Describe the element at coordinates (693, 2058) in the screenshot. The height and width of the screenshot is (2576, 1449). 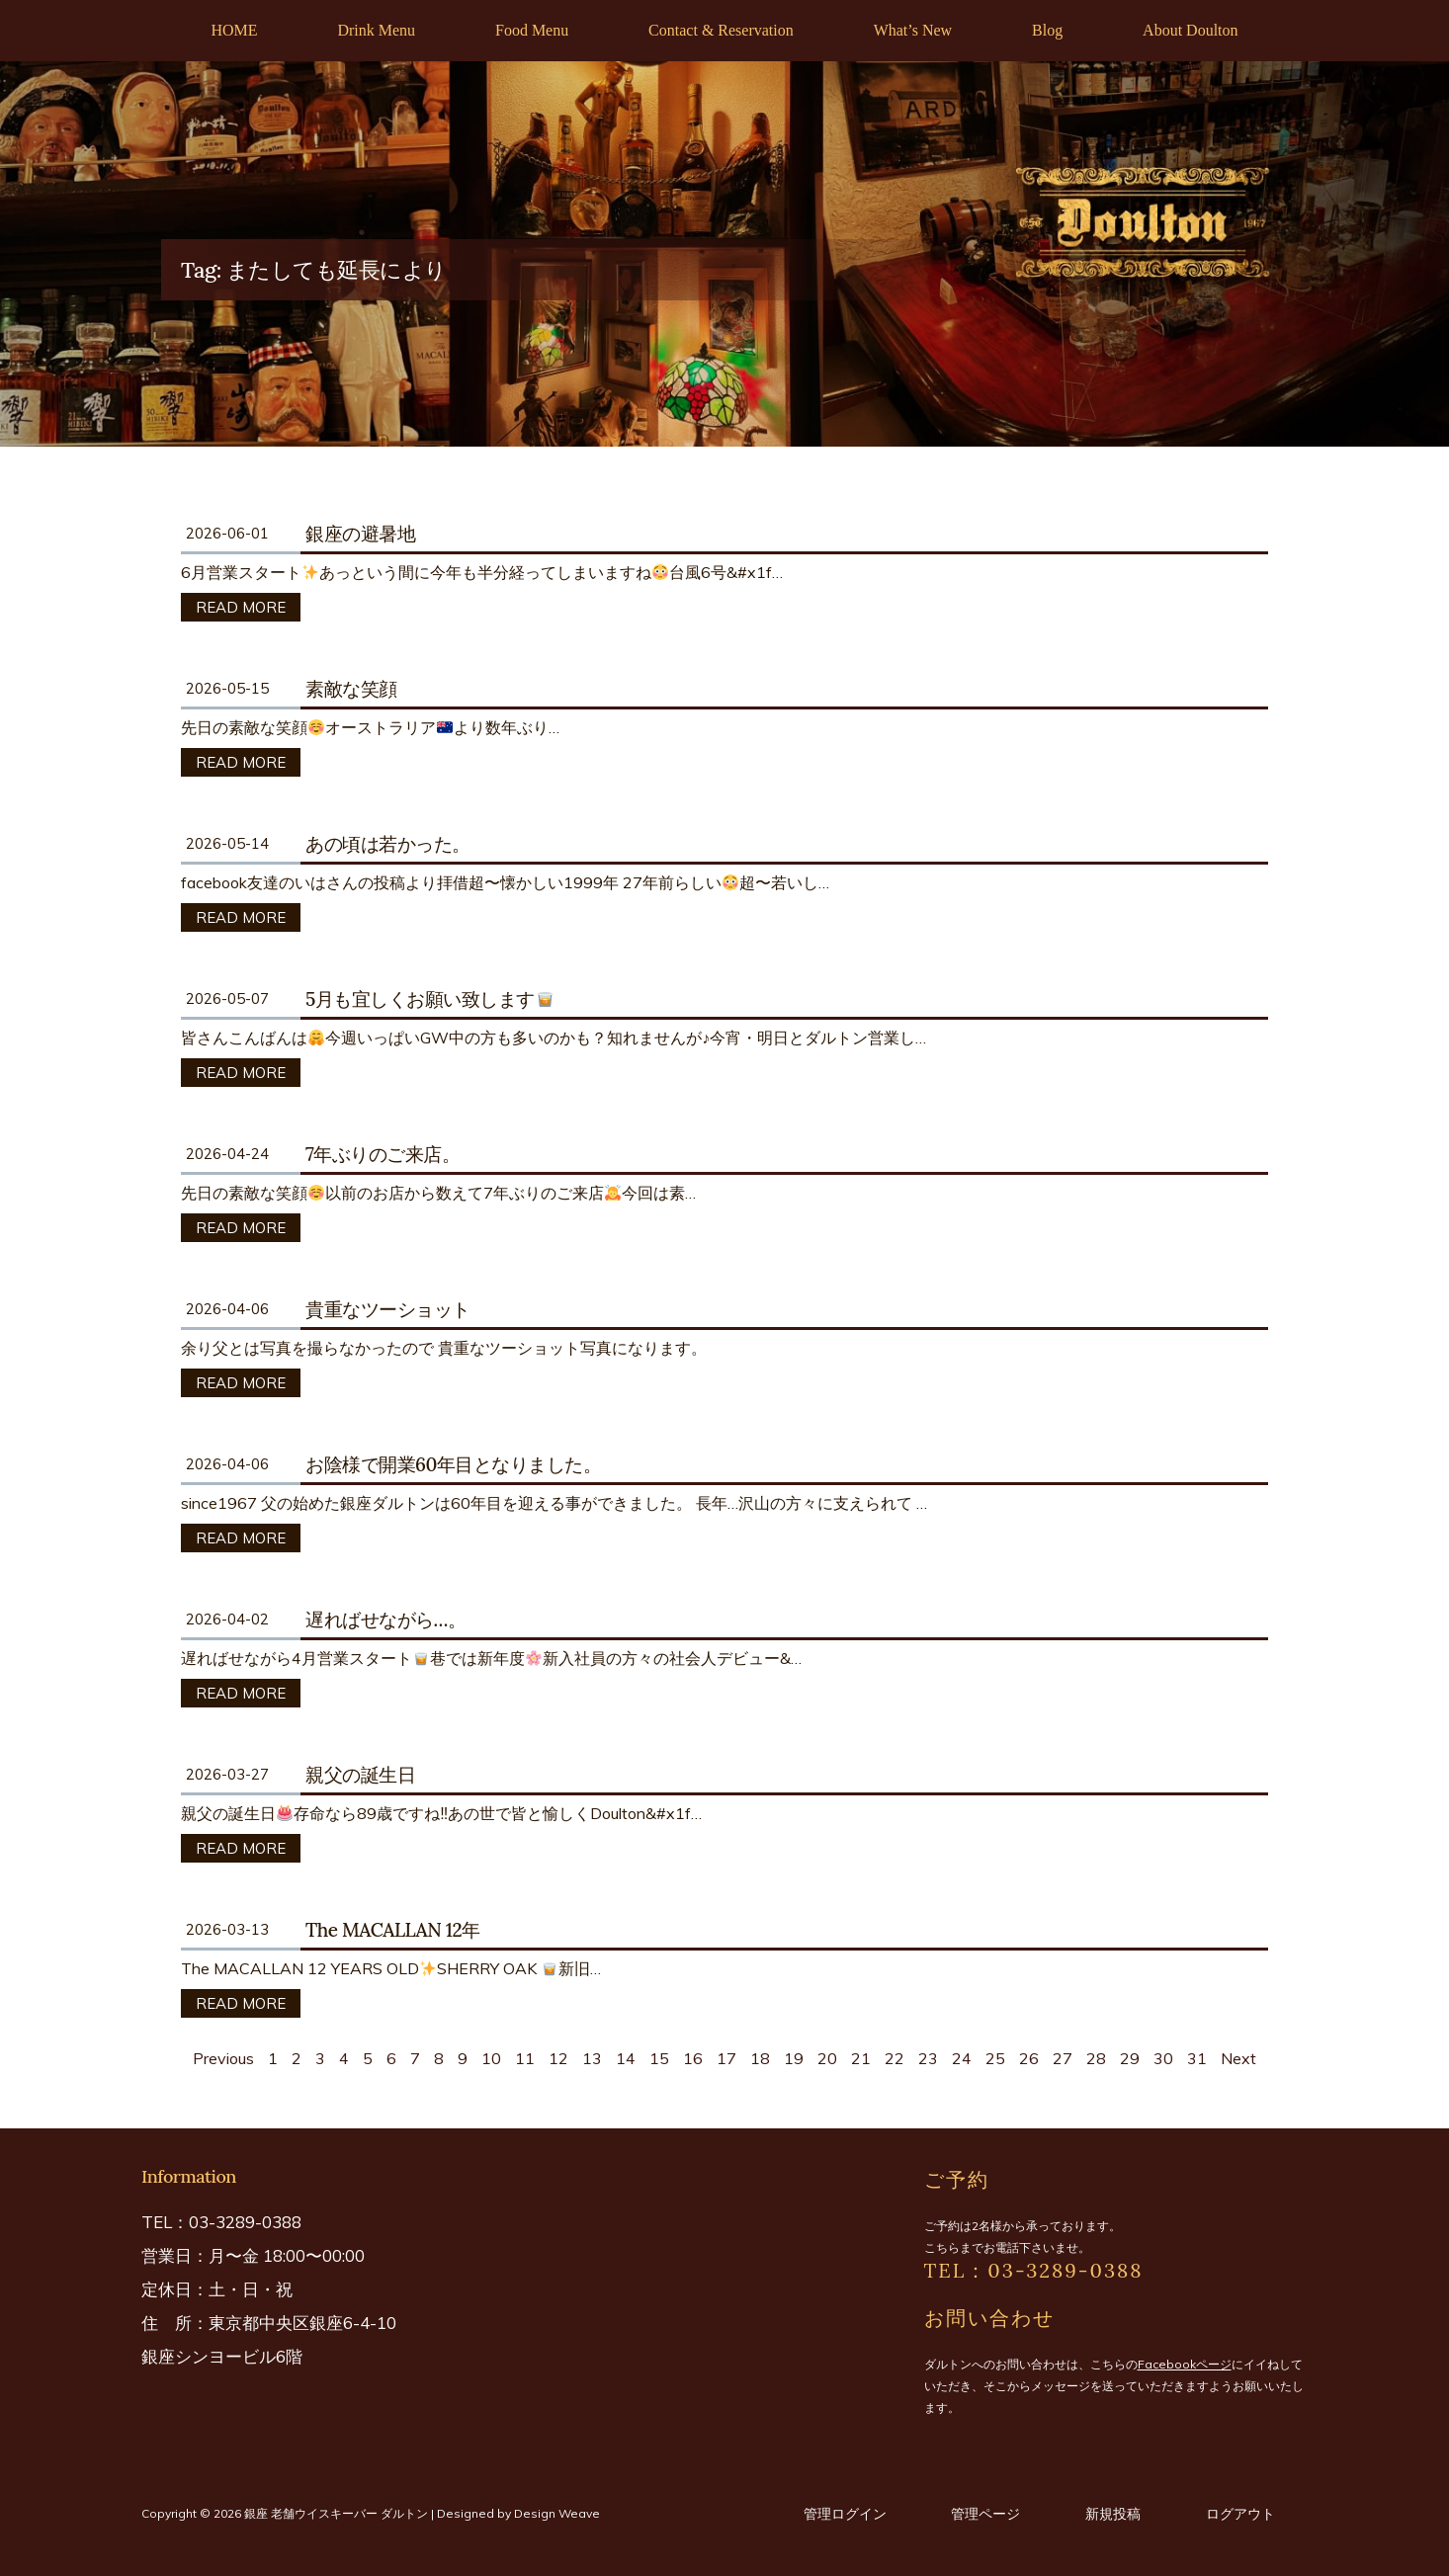
I see `16` at that location.